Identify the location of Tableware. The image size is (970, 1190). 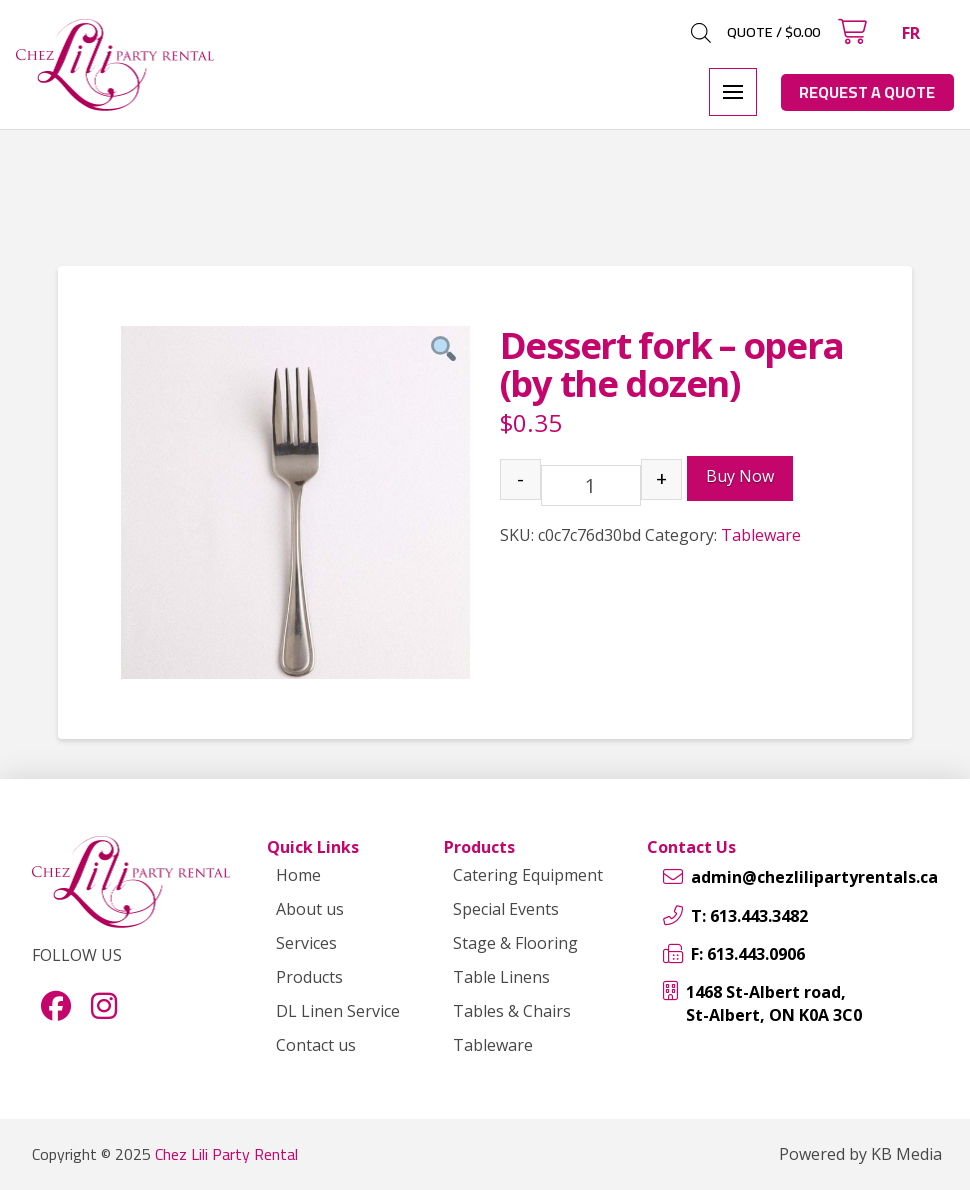
(761, 535).